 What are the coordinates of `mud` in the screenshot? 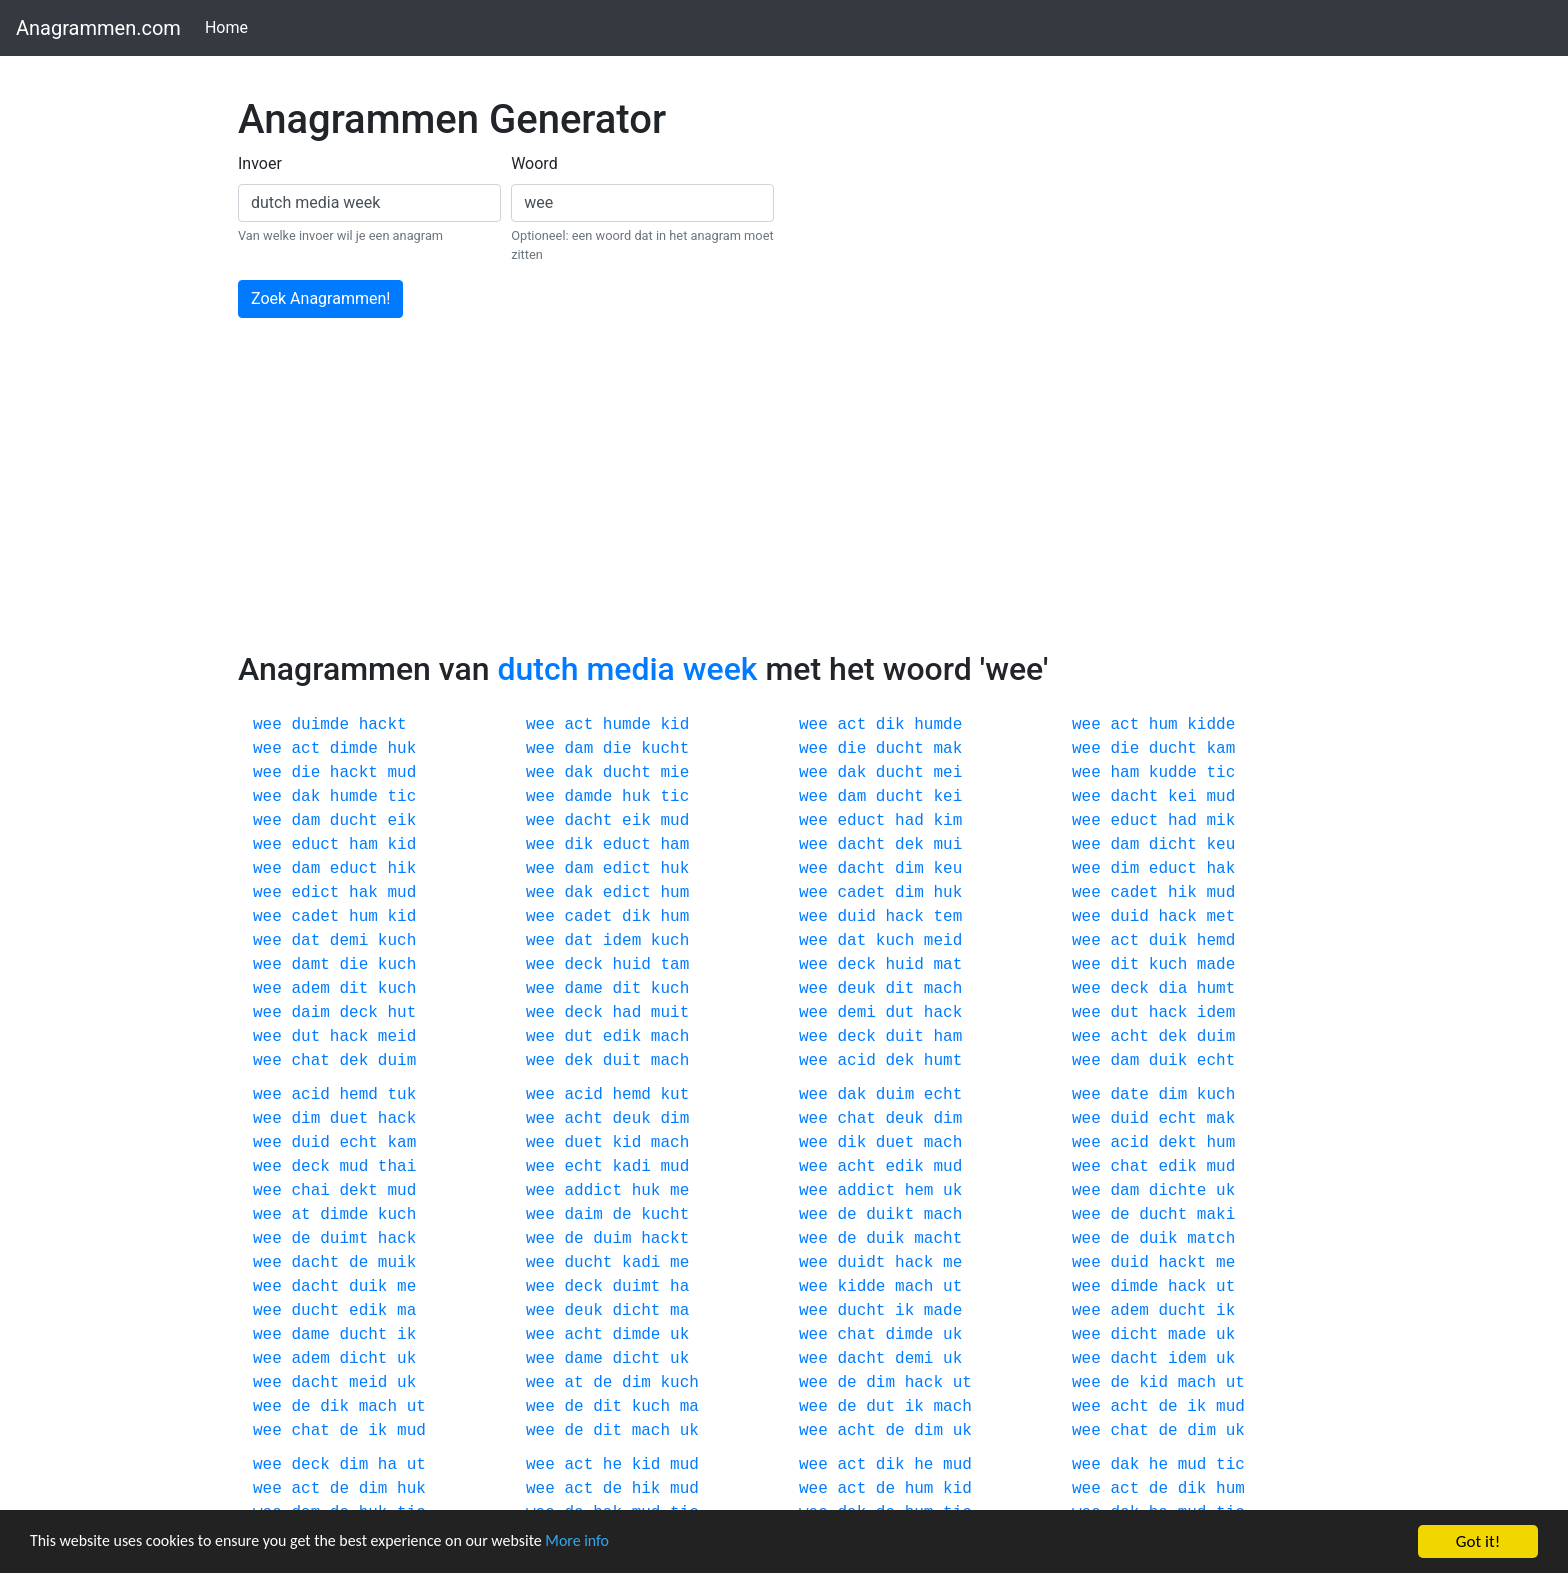 It's located at (401, 773).